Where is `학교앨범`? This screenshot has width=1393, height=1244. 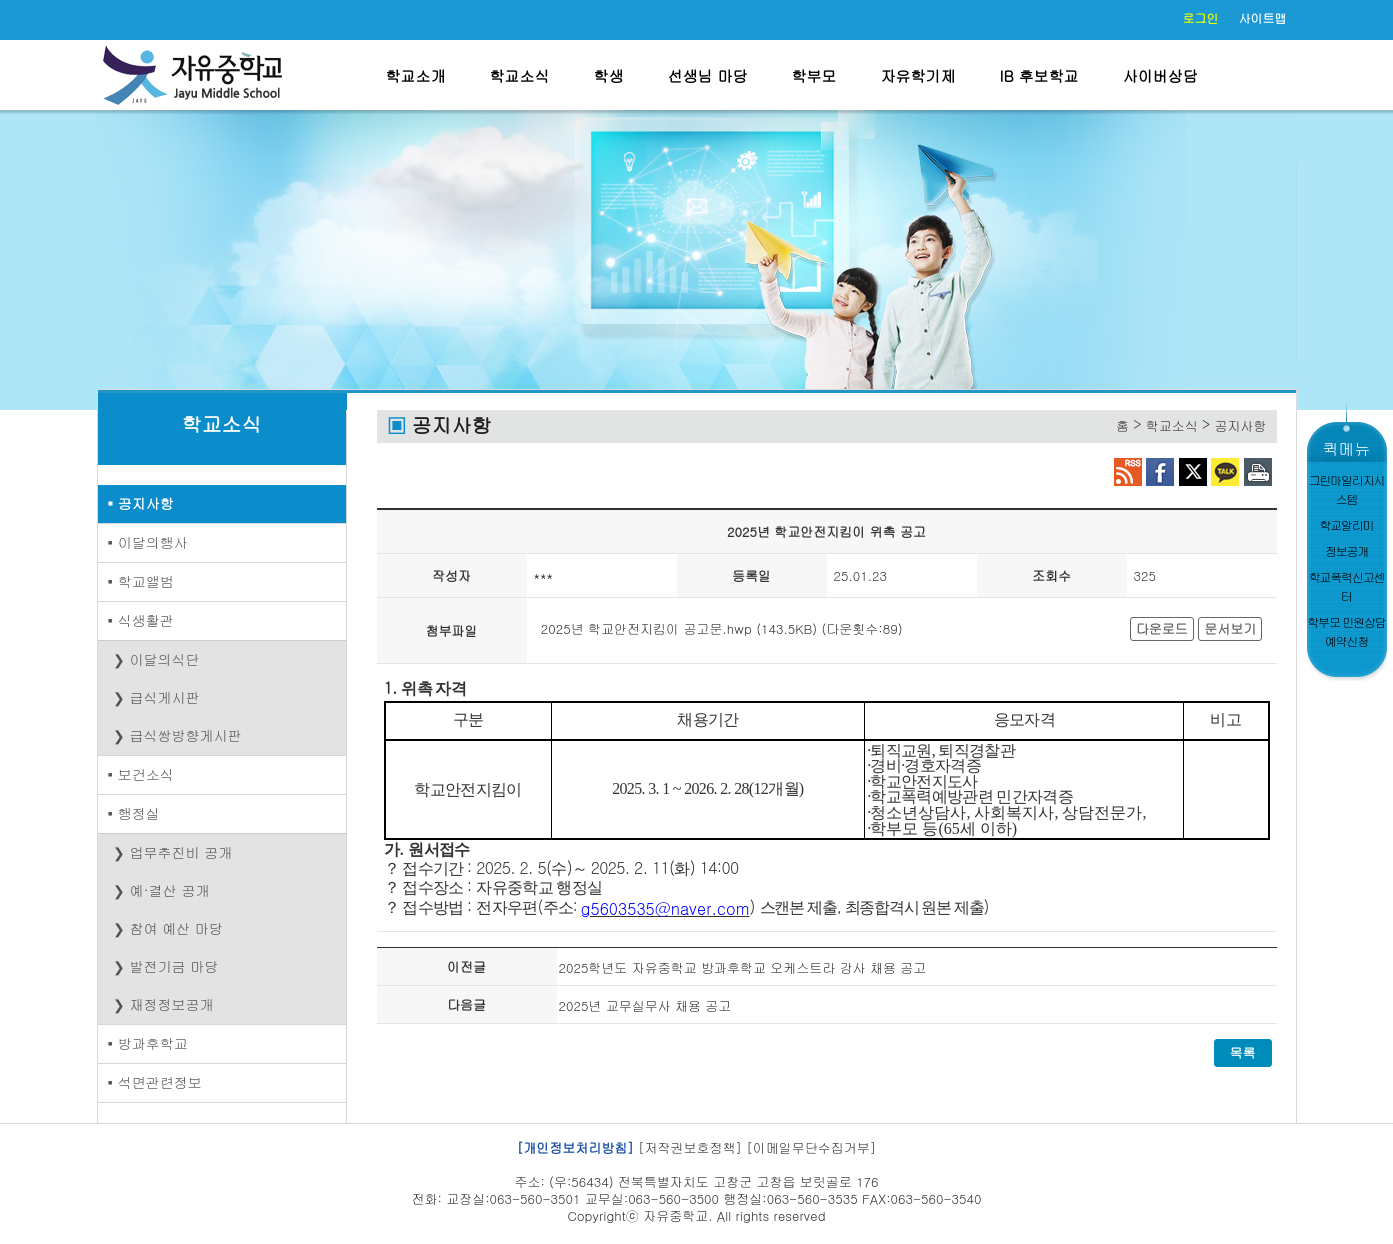
학교앨범 is located at coordinates (146, 581).